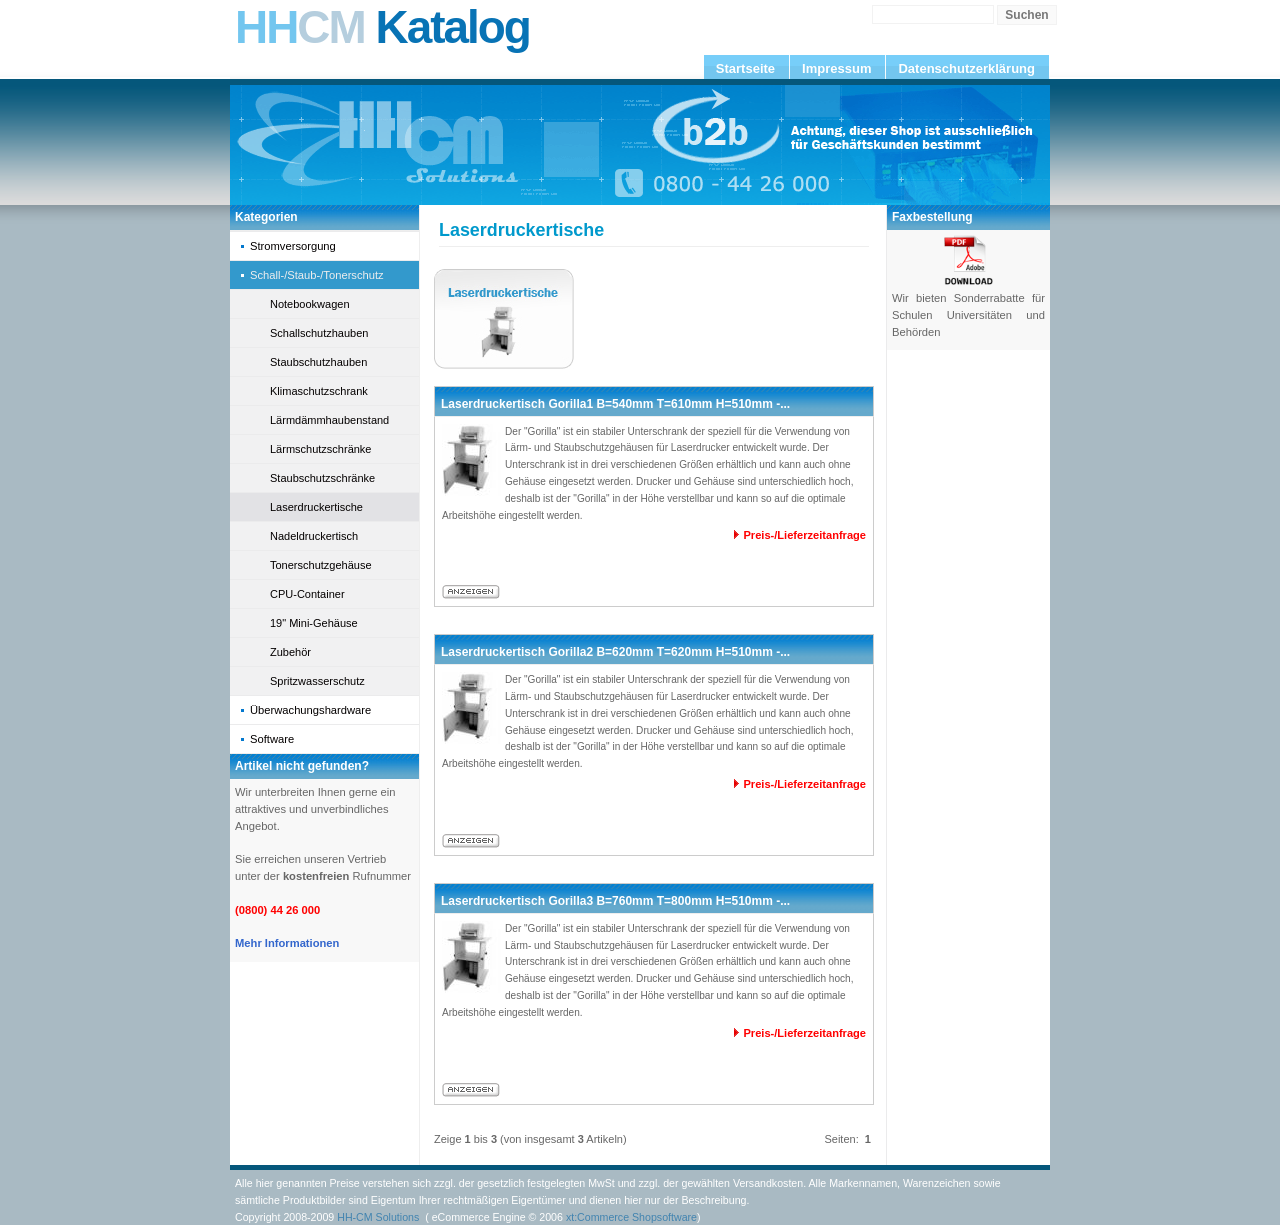 Image resolution: width=1280 pixels, height=1225 pixels. I want to click on Laserdruckertisch Gorilla1 B=540mm T=610mm H=510mm -..., so click(615, 404).